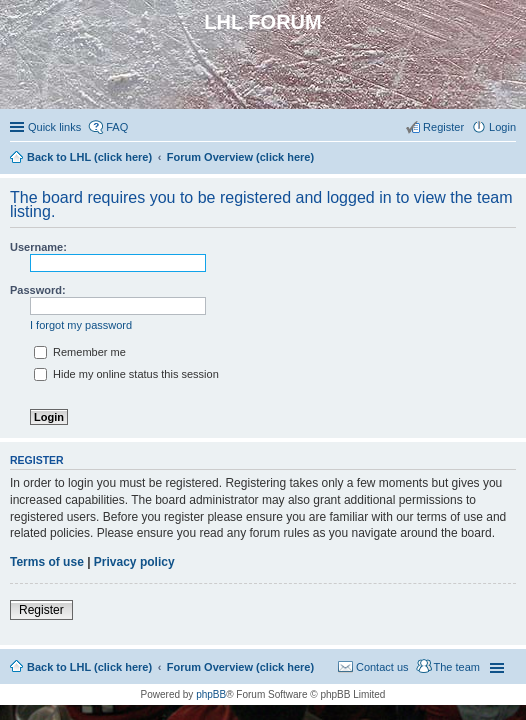 The height and width of the screenshot is (720, 526). Describe the element at coordinates (211, 694) in the screenshot. I see `phpBB` at that location.